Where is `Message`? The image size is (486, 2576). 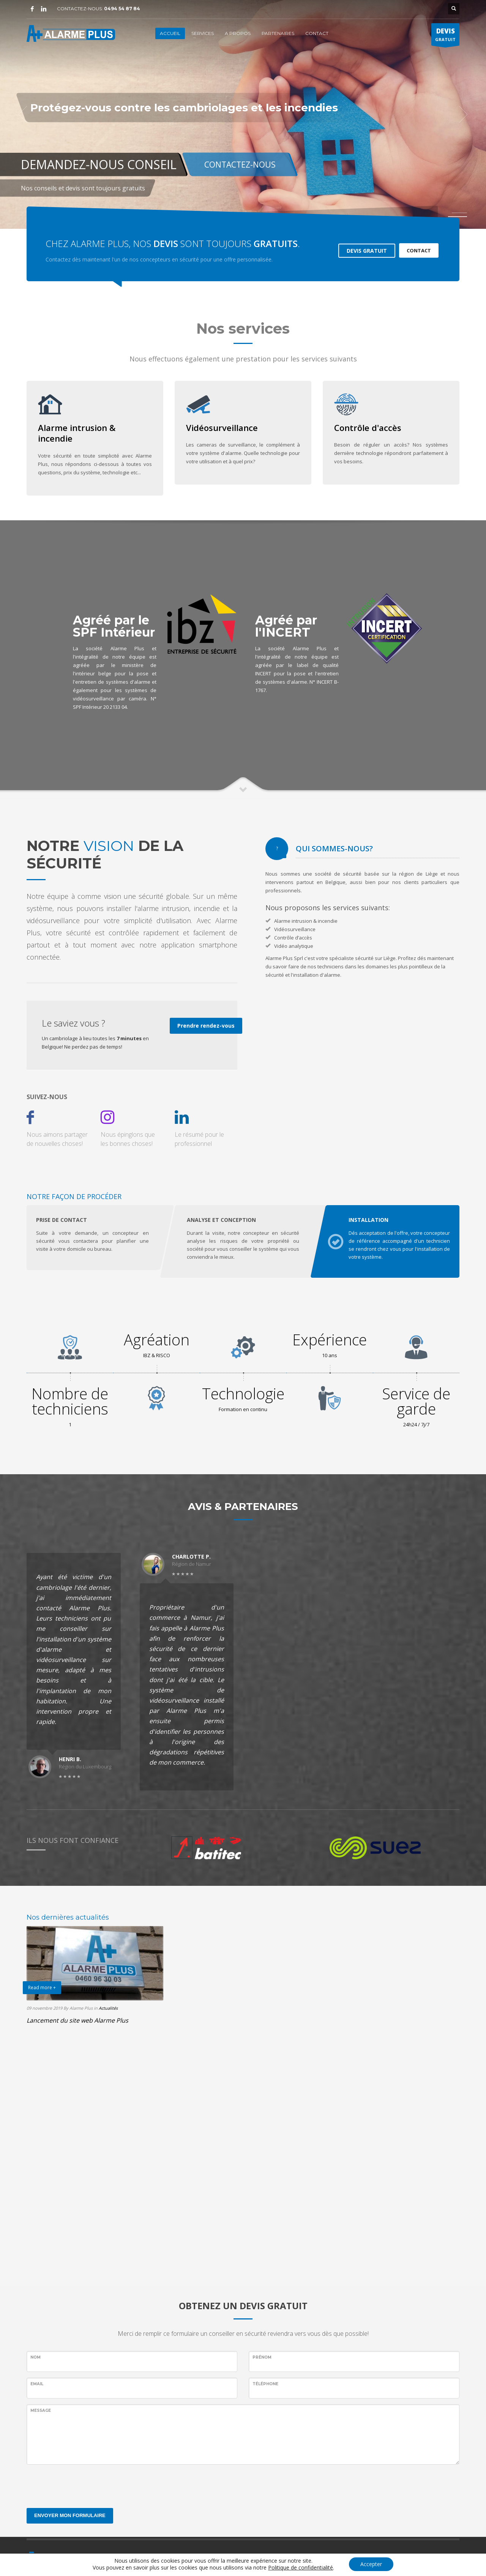 Message is located at coordinates (40, 2410).